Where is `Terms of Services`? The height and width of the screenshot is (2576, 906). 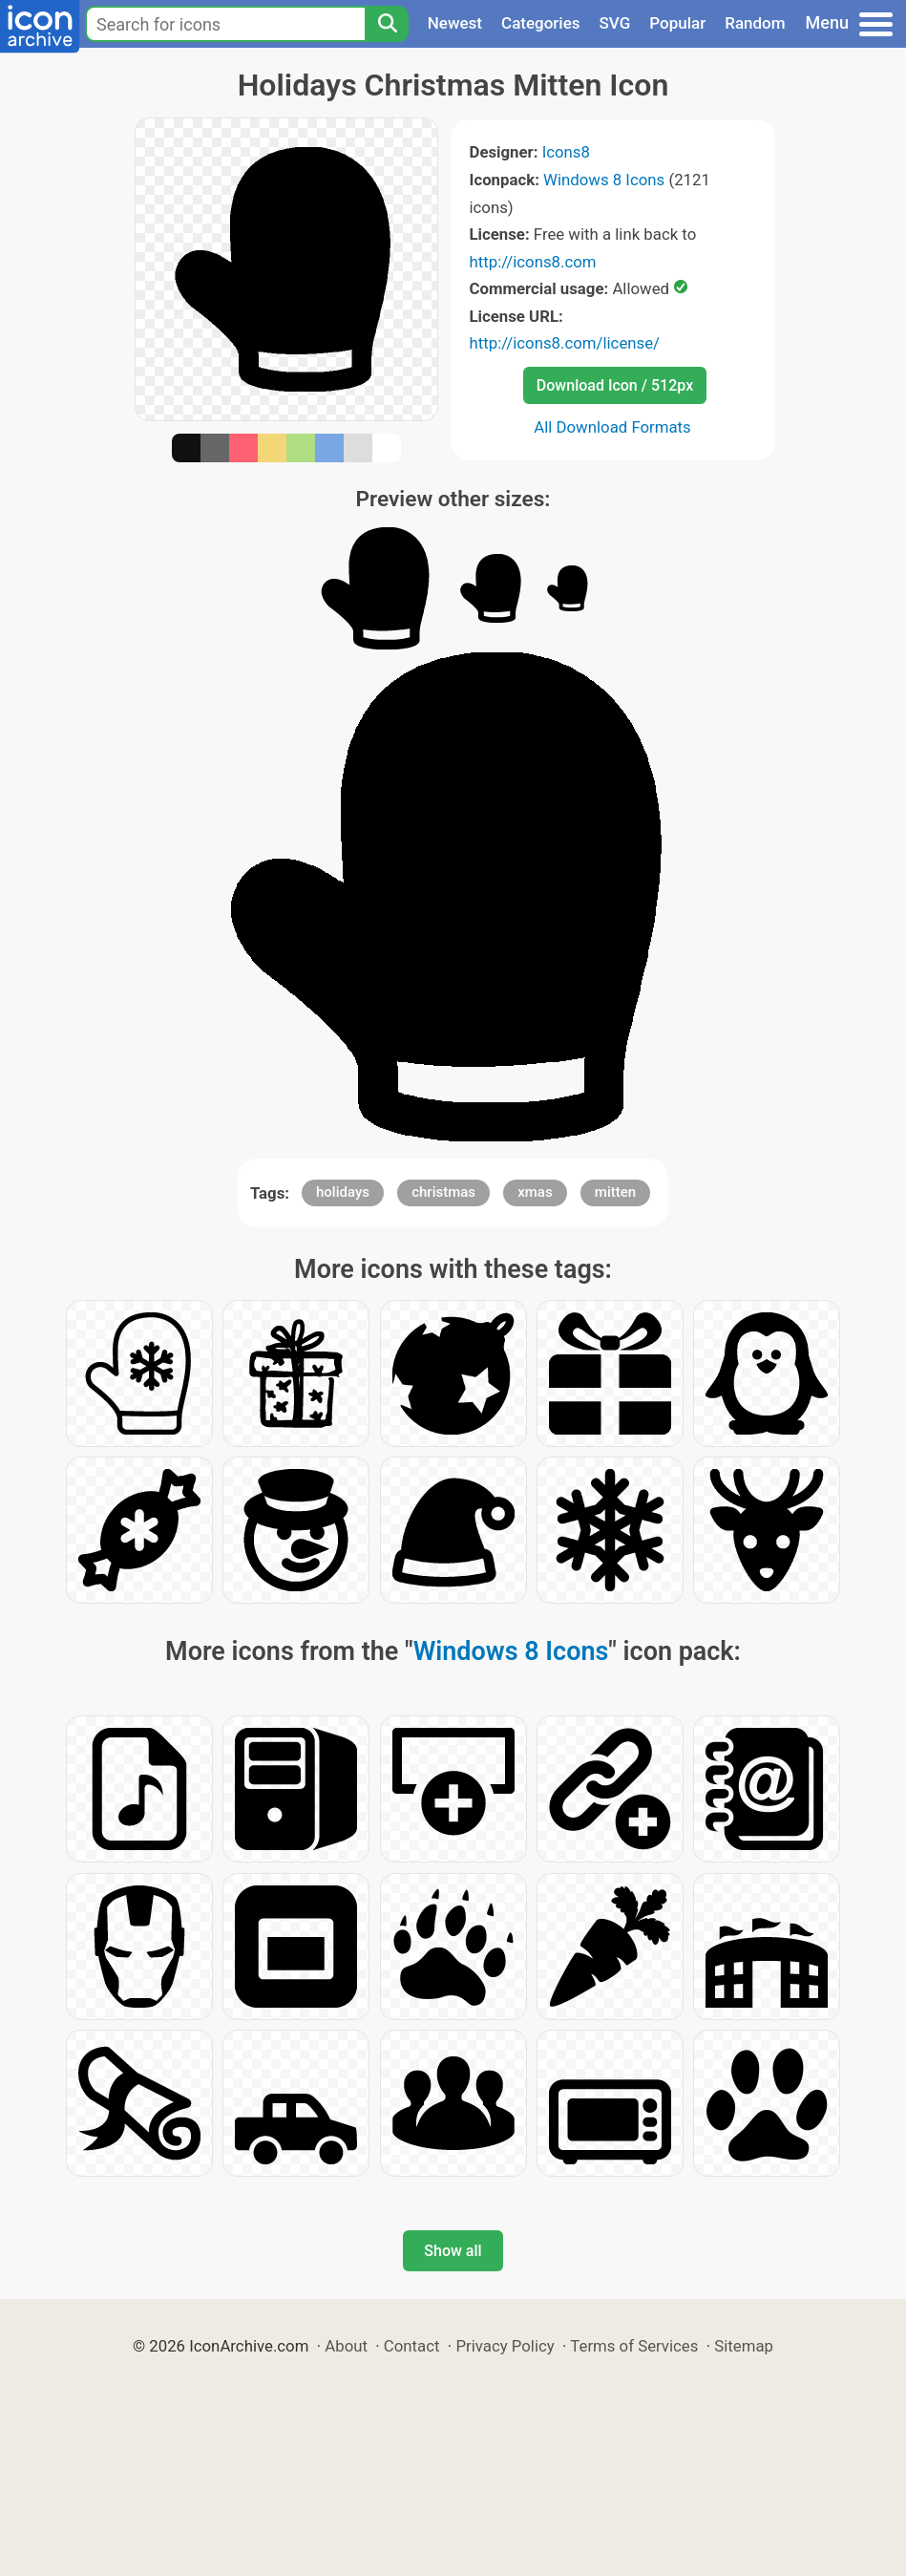 Terms of Services is located at coordinates (634, 2345).